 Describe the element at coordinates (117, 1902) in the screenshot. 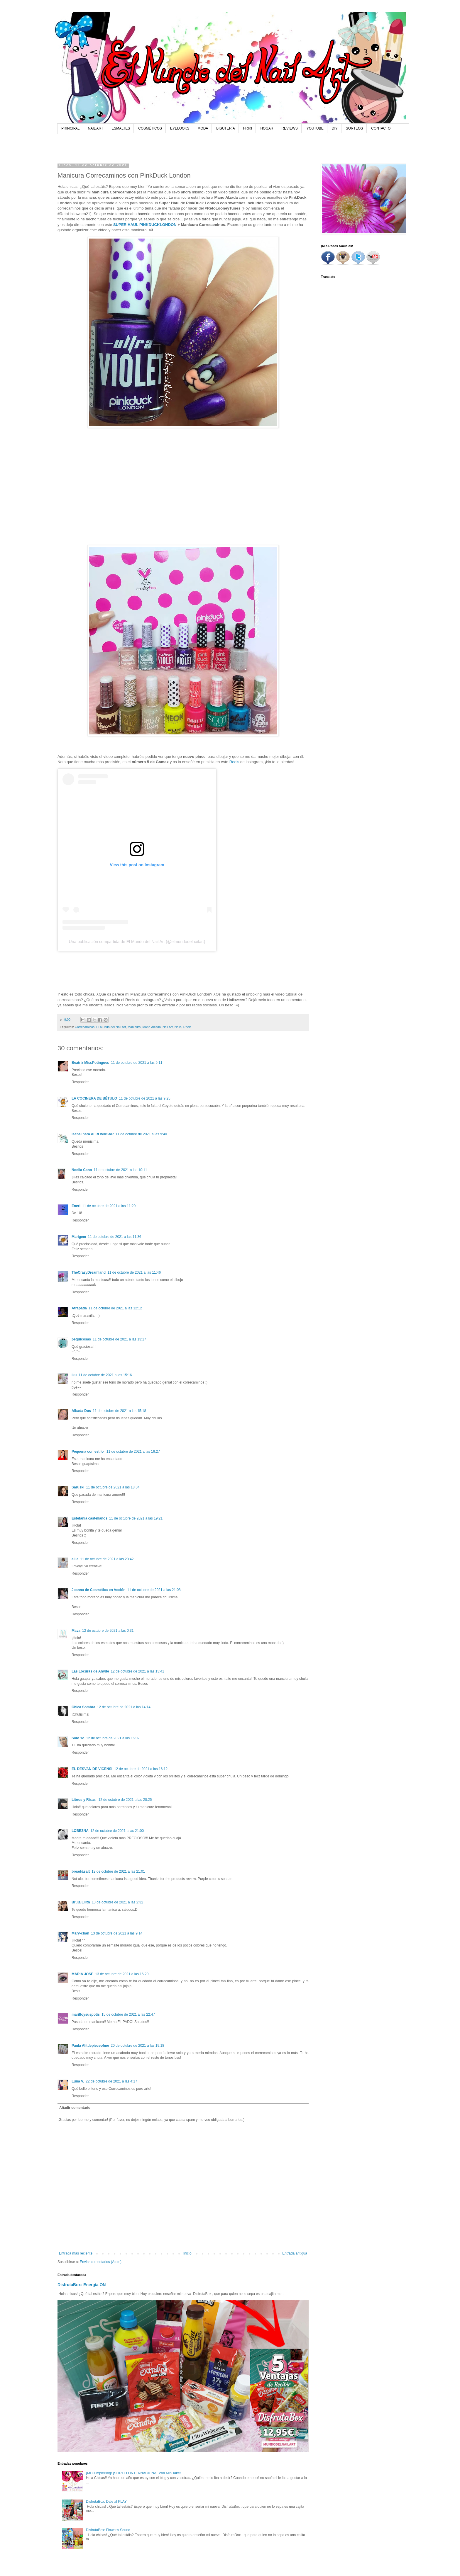

I see `13 de octubre de 2021 a las 2:32` at that location.